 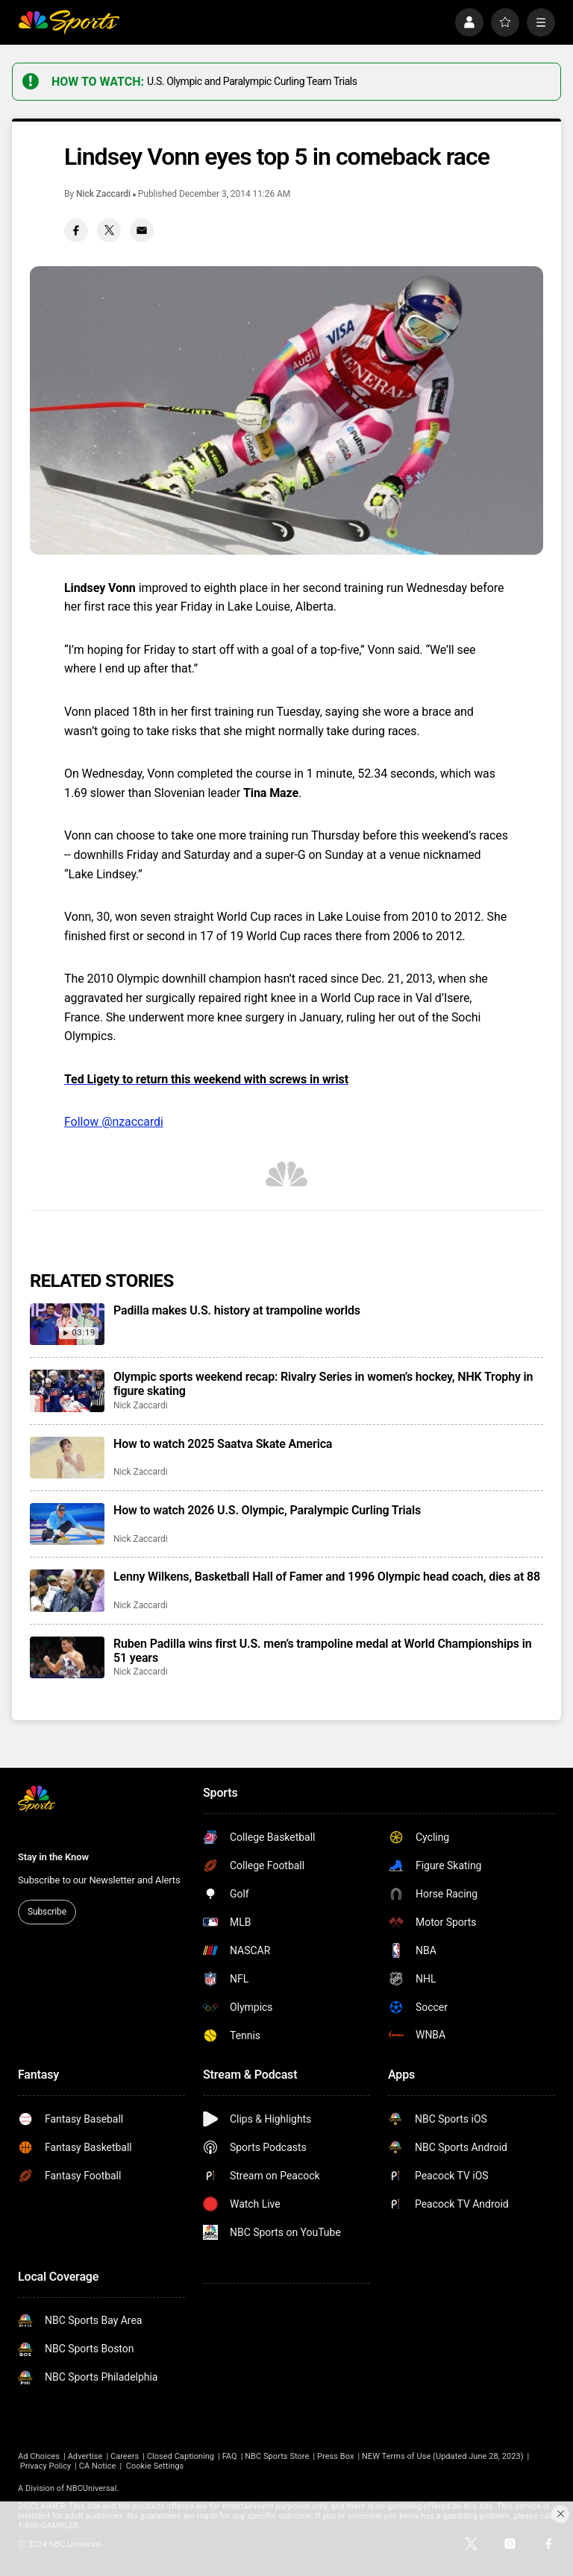 What do you see at coordinates (326, 1576) in the screenshot?
I see `Lenny Wilkens, Basketball Hall of Famer and 1996 Olympic head coach, dies at 88` at bounding box center [326, 1576].